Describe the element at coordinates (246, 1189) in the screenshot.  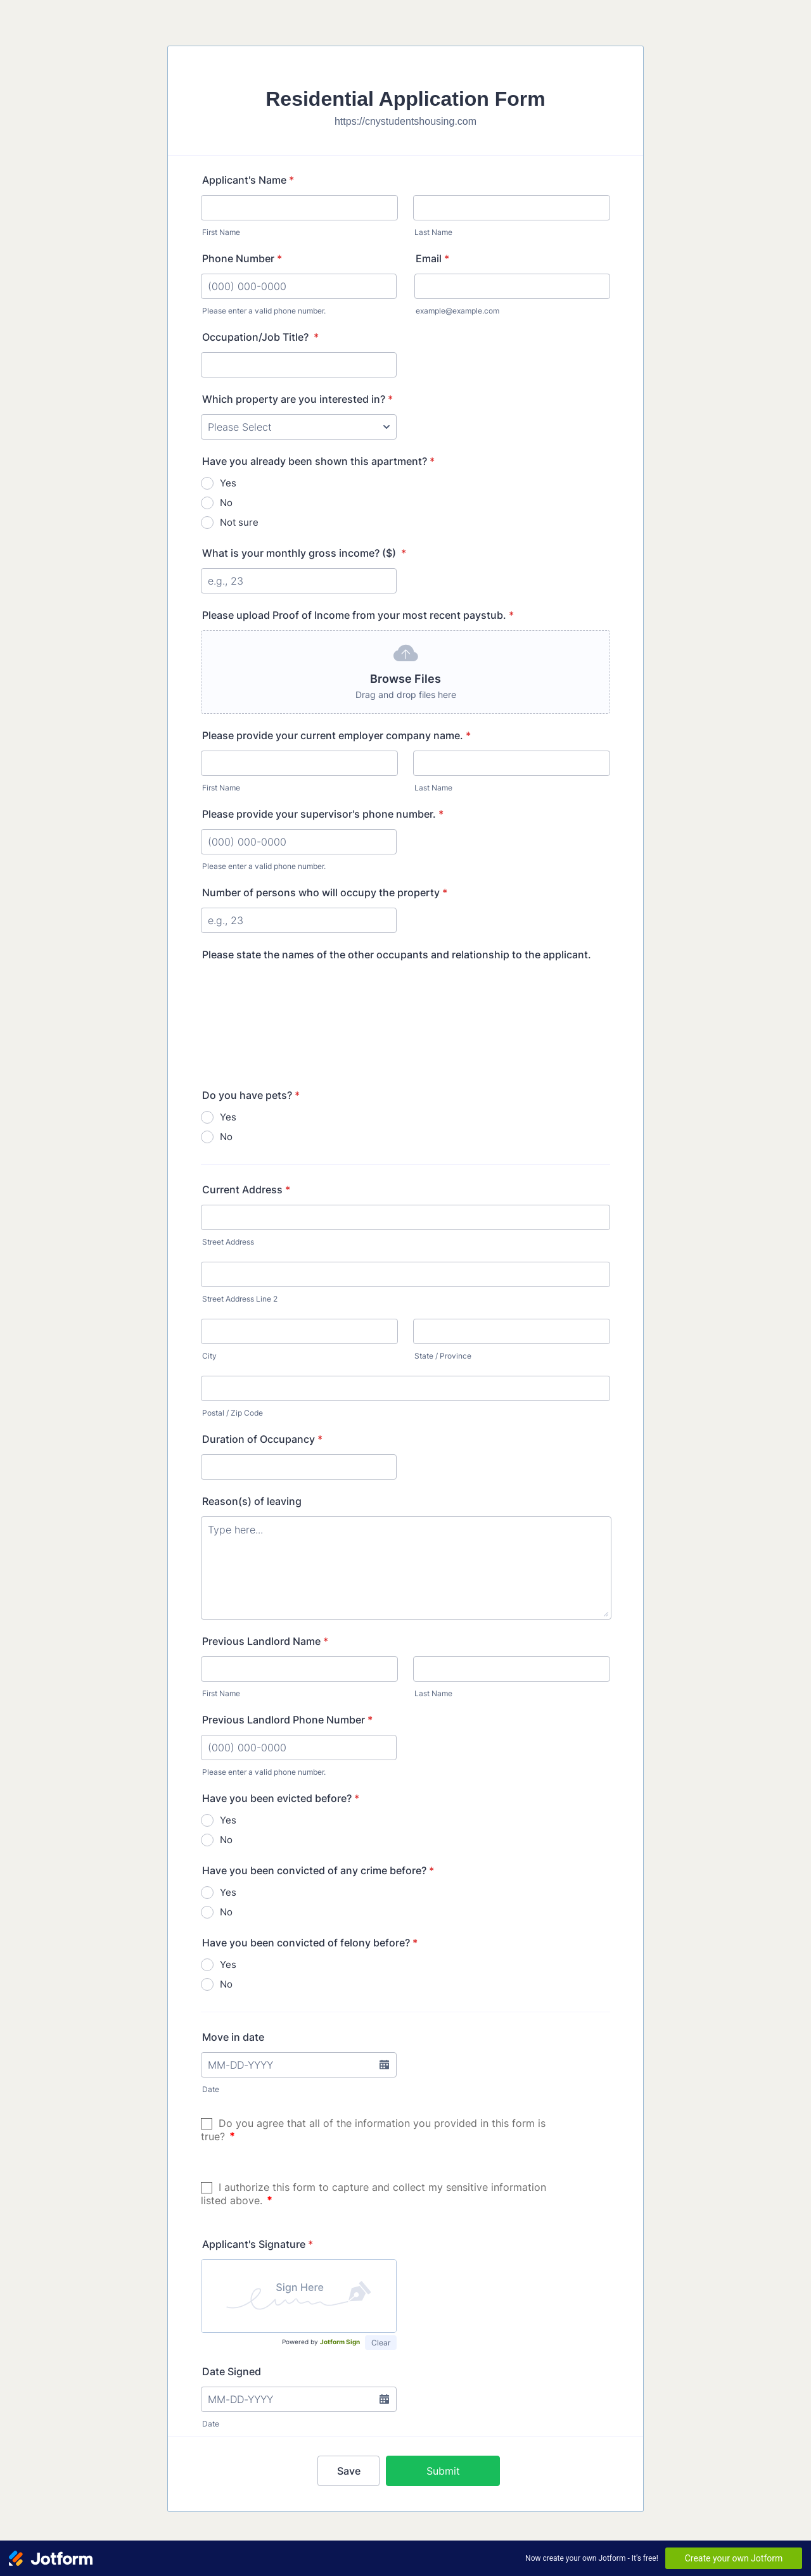
I see `Current Address` at that location.